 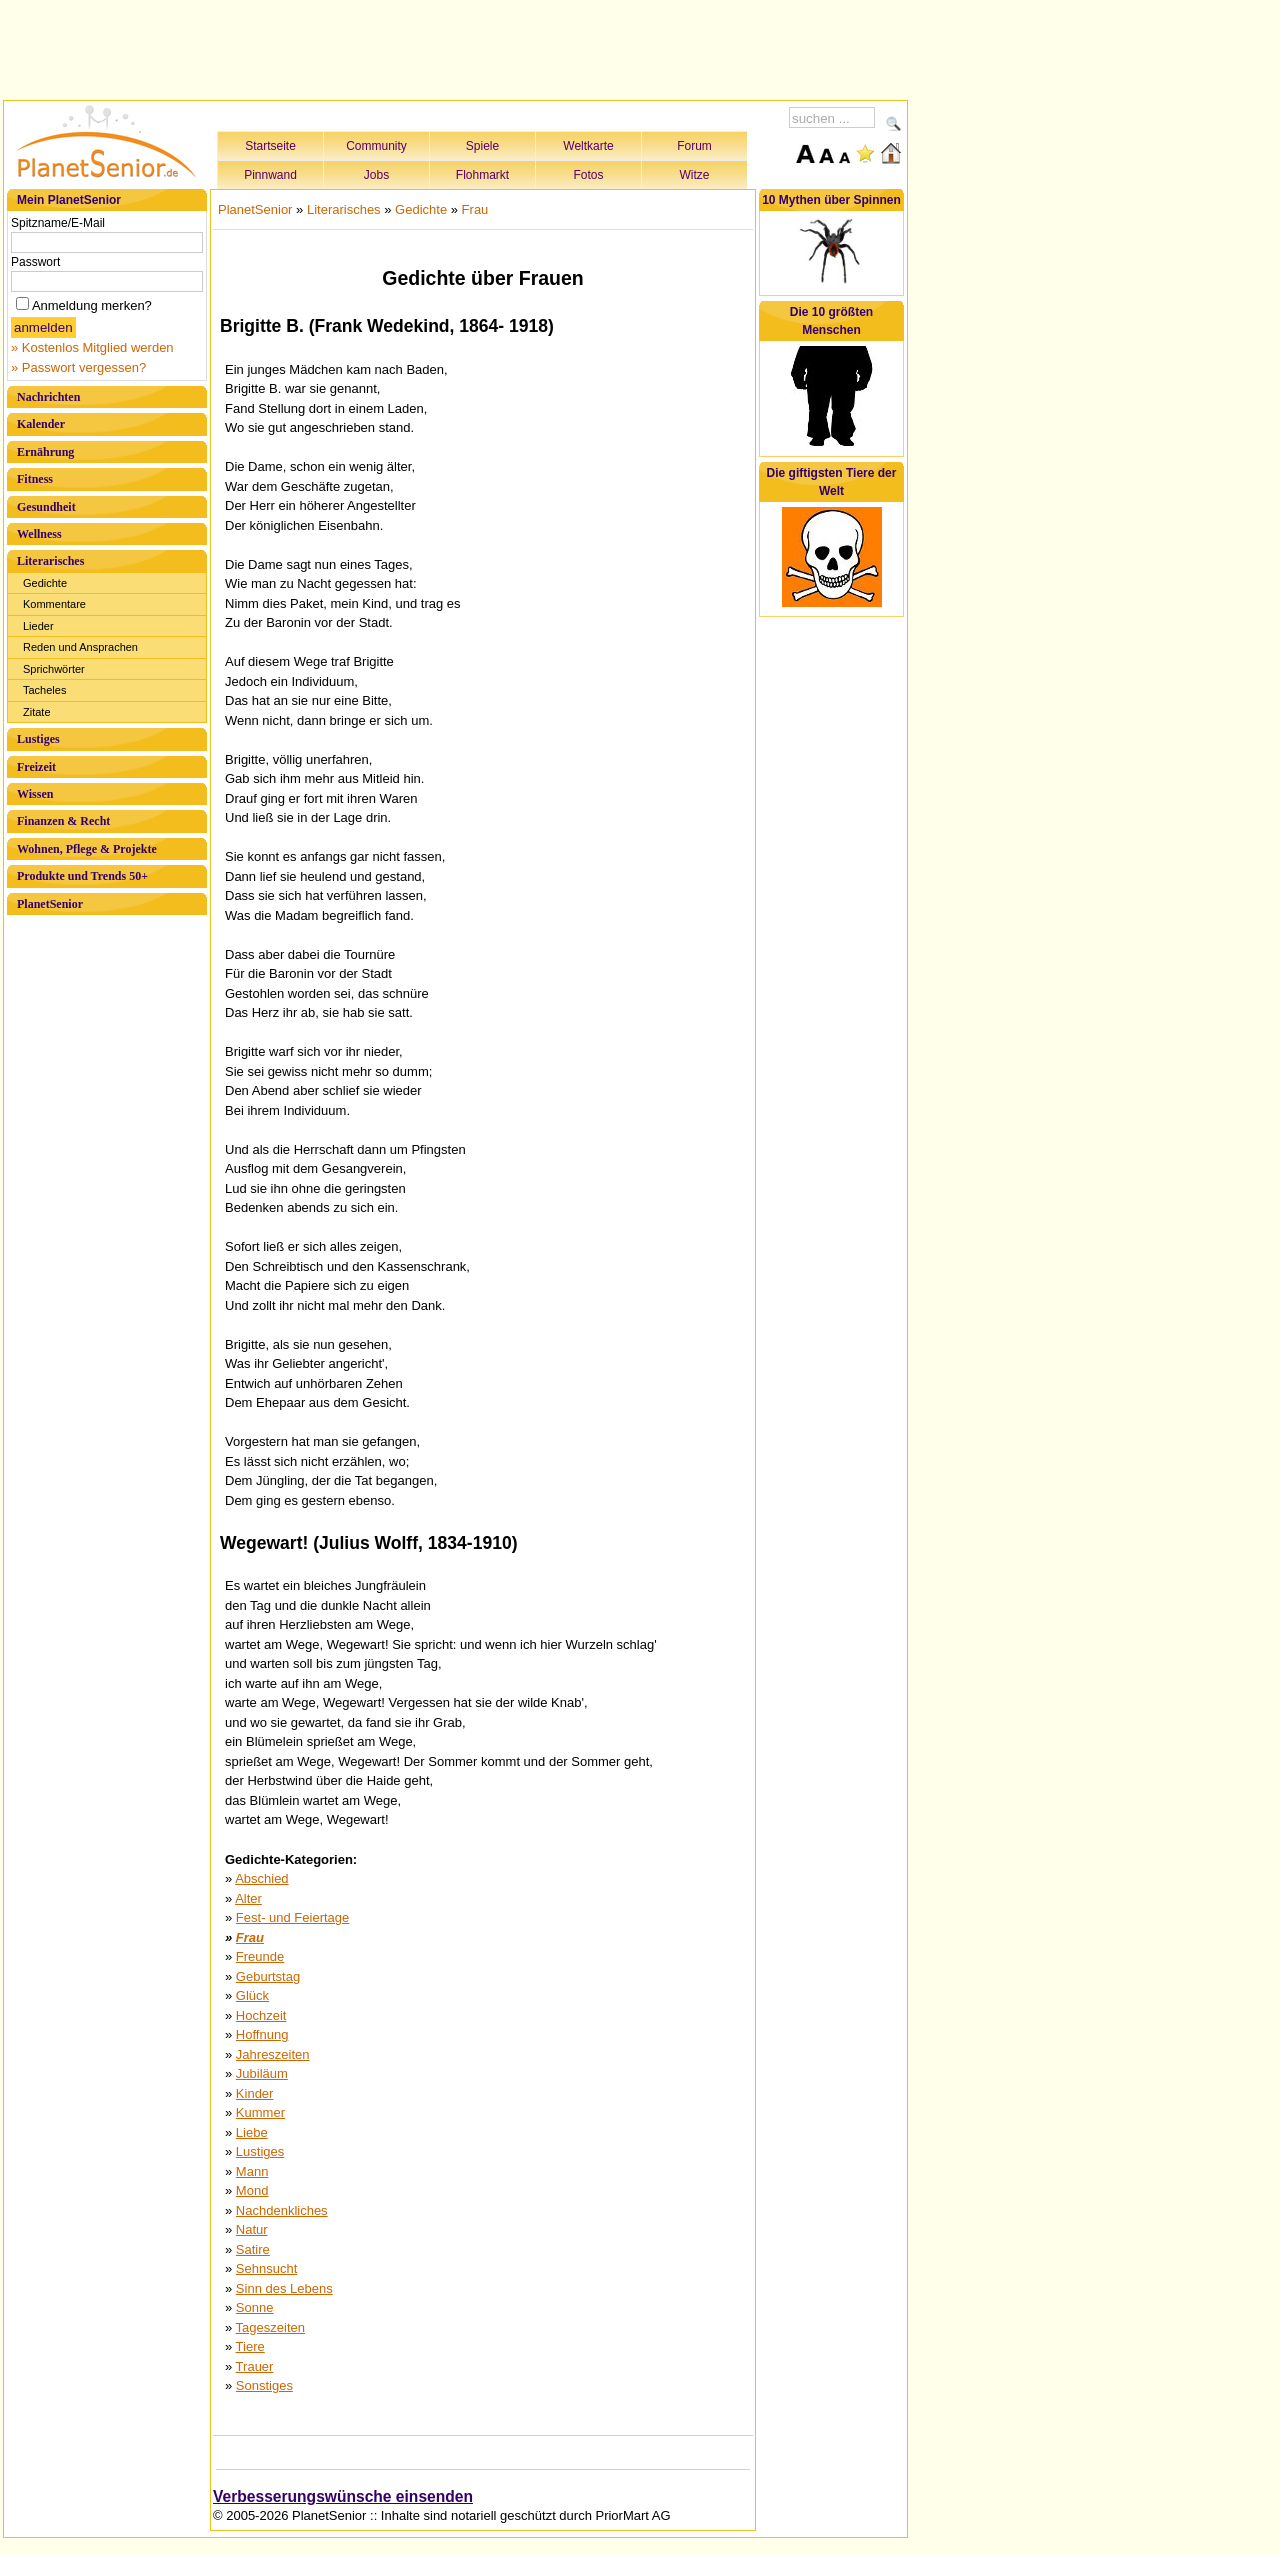 What do you see at coordinates (78, 367) in the screenshot?
I see `» Passwort vergessen?` at bounding box center [78, 367].